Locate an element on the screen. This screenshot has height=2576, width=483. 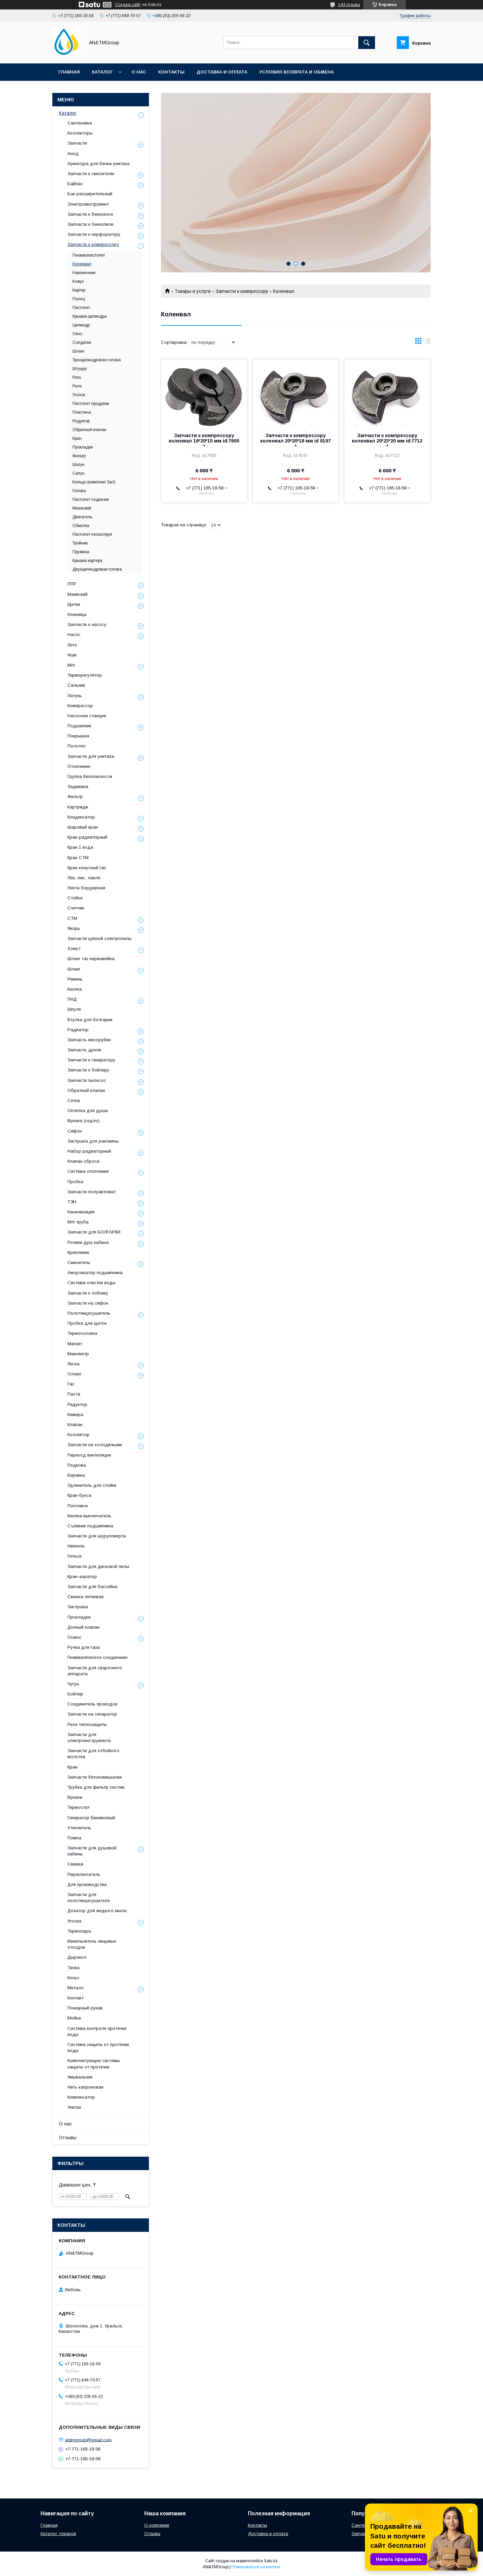
Съёмник подшипника is located at coordinates (90, 1525).